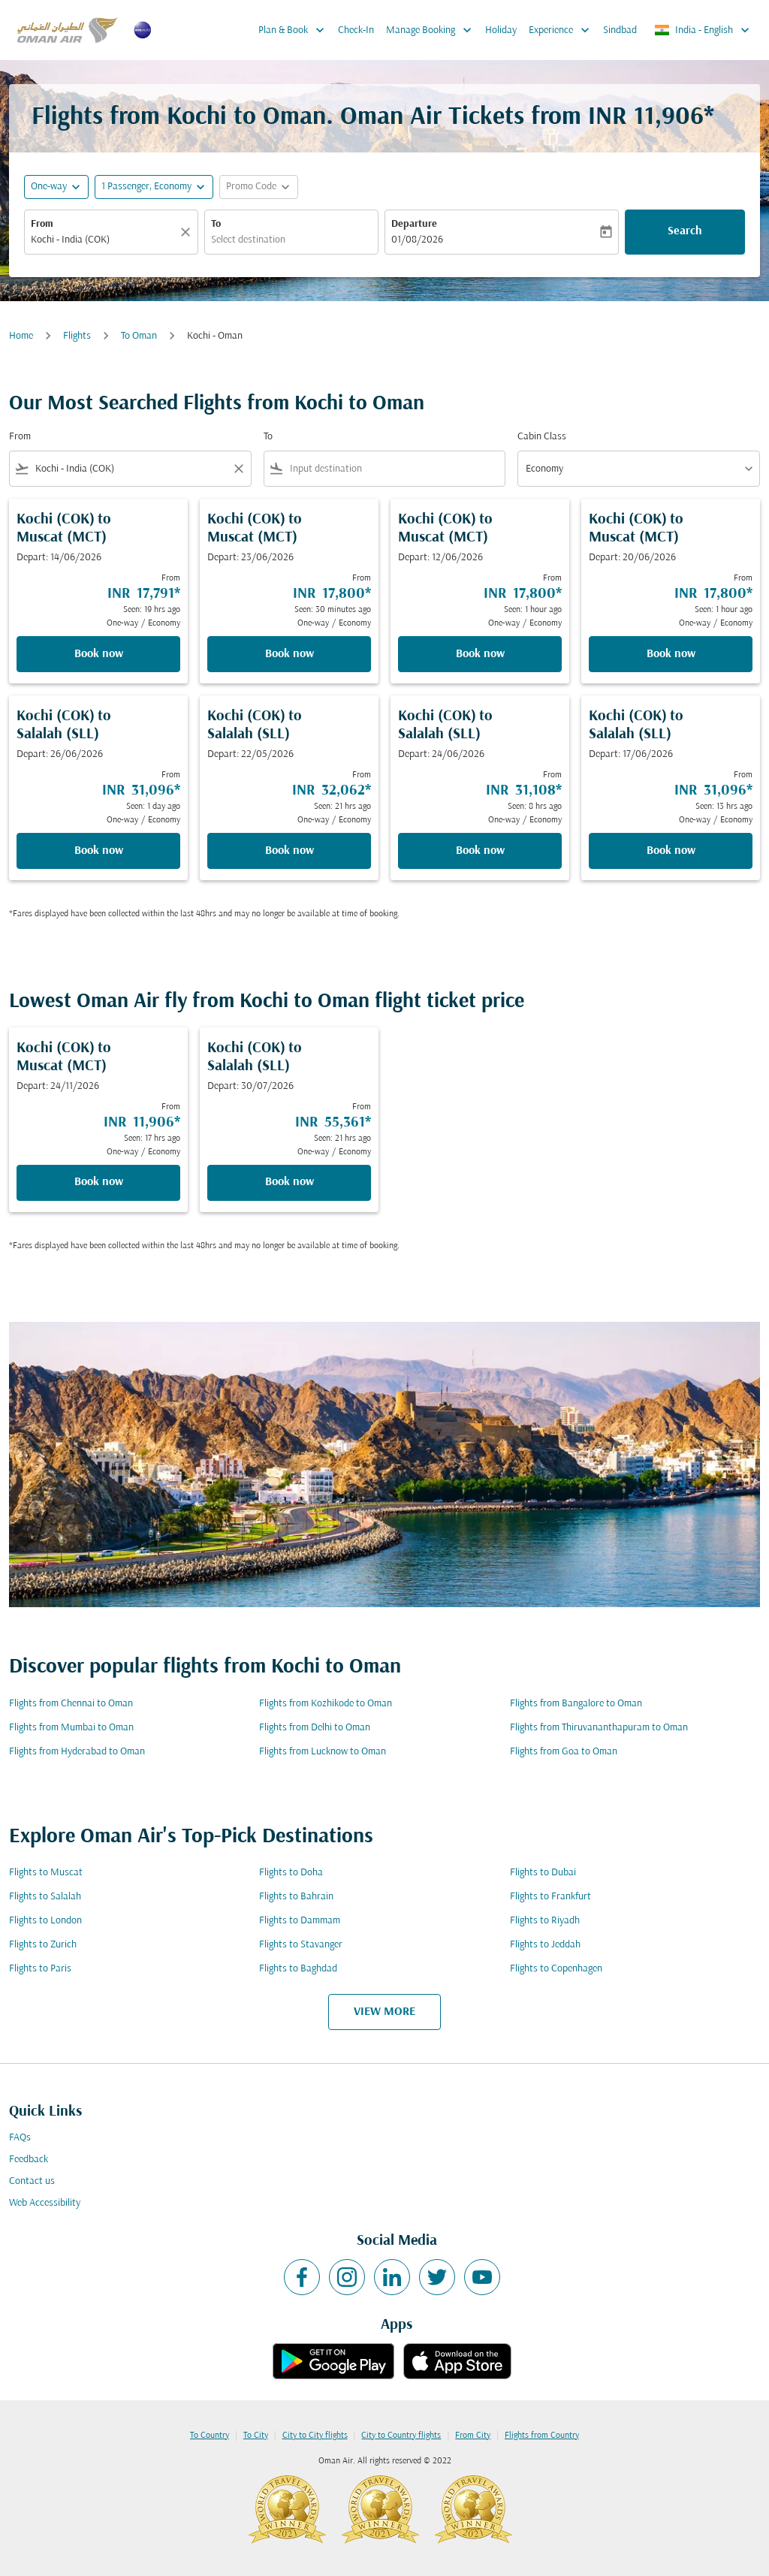  I want to click on Flights to Doha, so click(291, 1872).